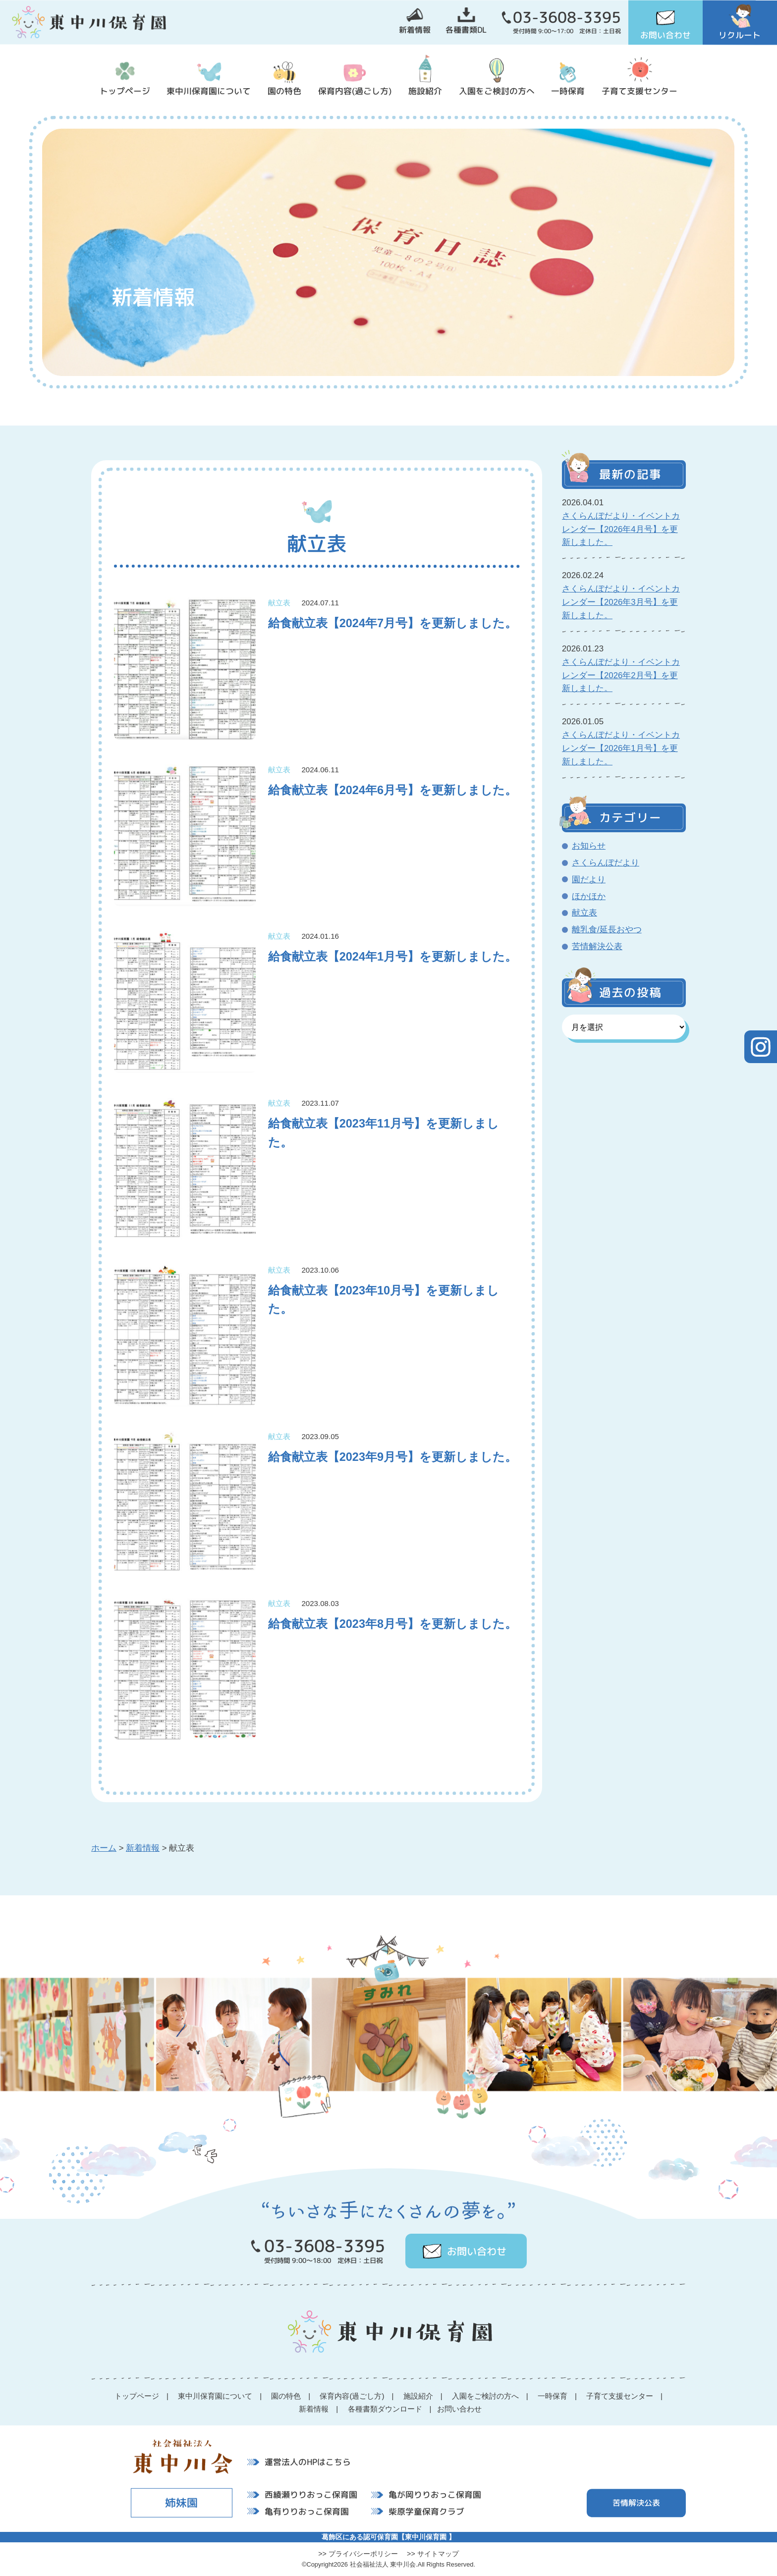 The image size is (777, 2576). I want to click on 一時保育, so click(568, 91).